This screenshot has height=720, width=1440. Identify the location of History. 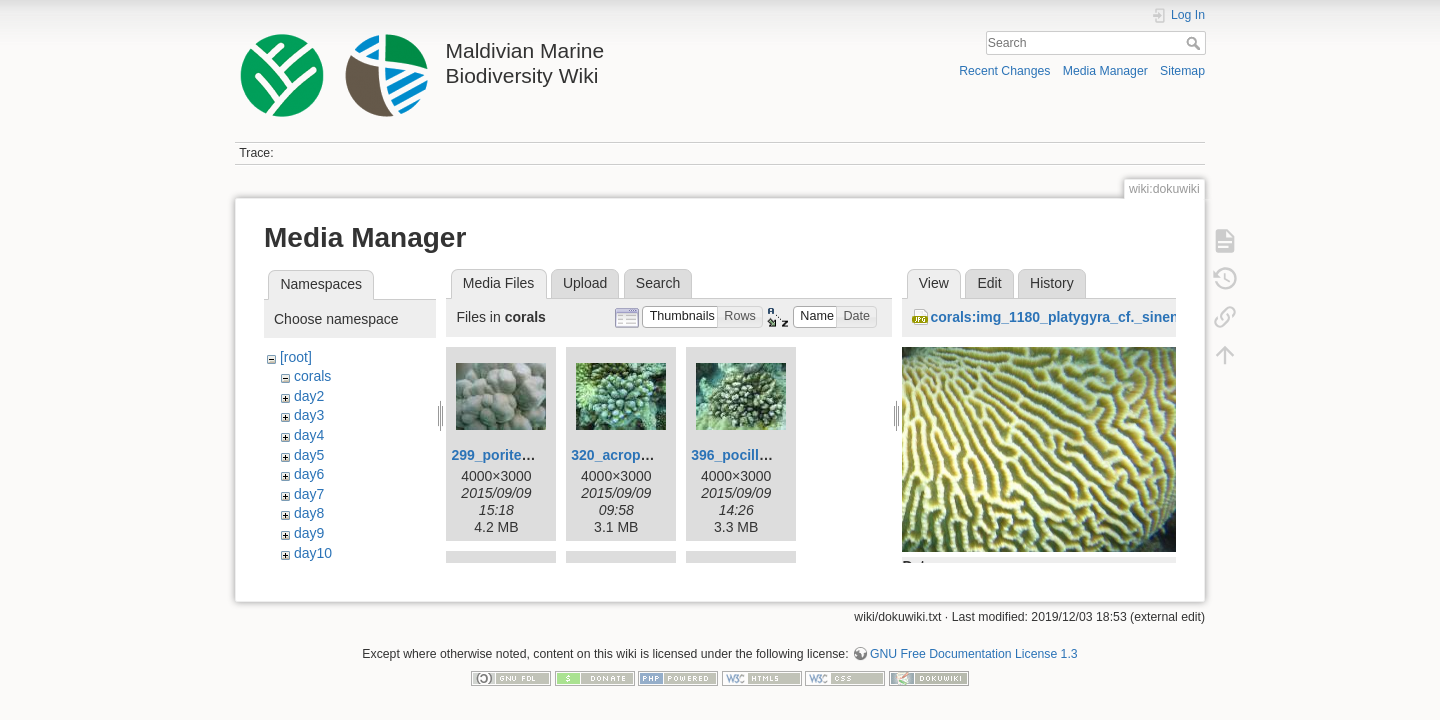
(1052, 283).